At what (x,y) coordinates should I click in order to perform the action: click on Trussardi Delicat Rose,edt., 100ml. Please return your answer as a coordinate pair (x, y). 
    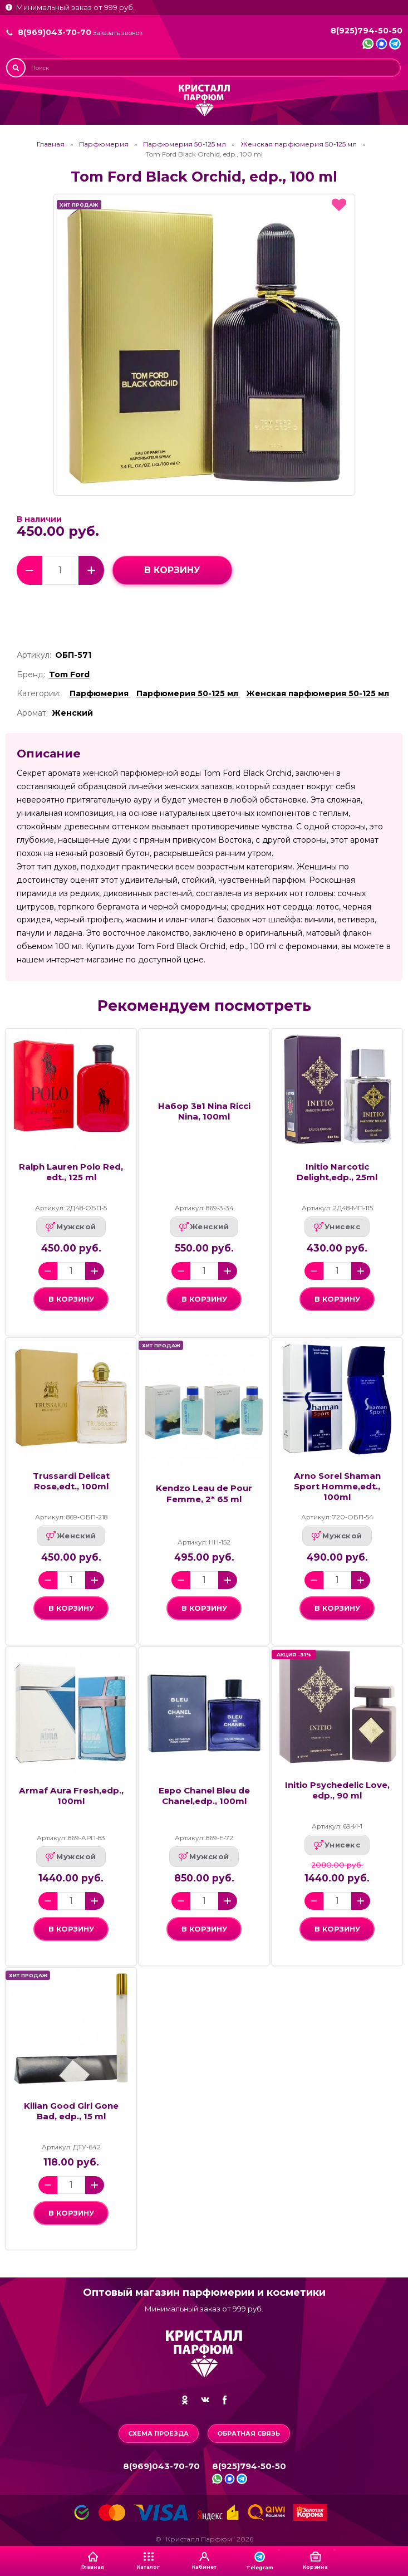
    Looking at the image, I should click on (71, 1481).